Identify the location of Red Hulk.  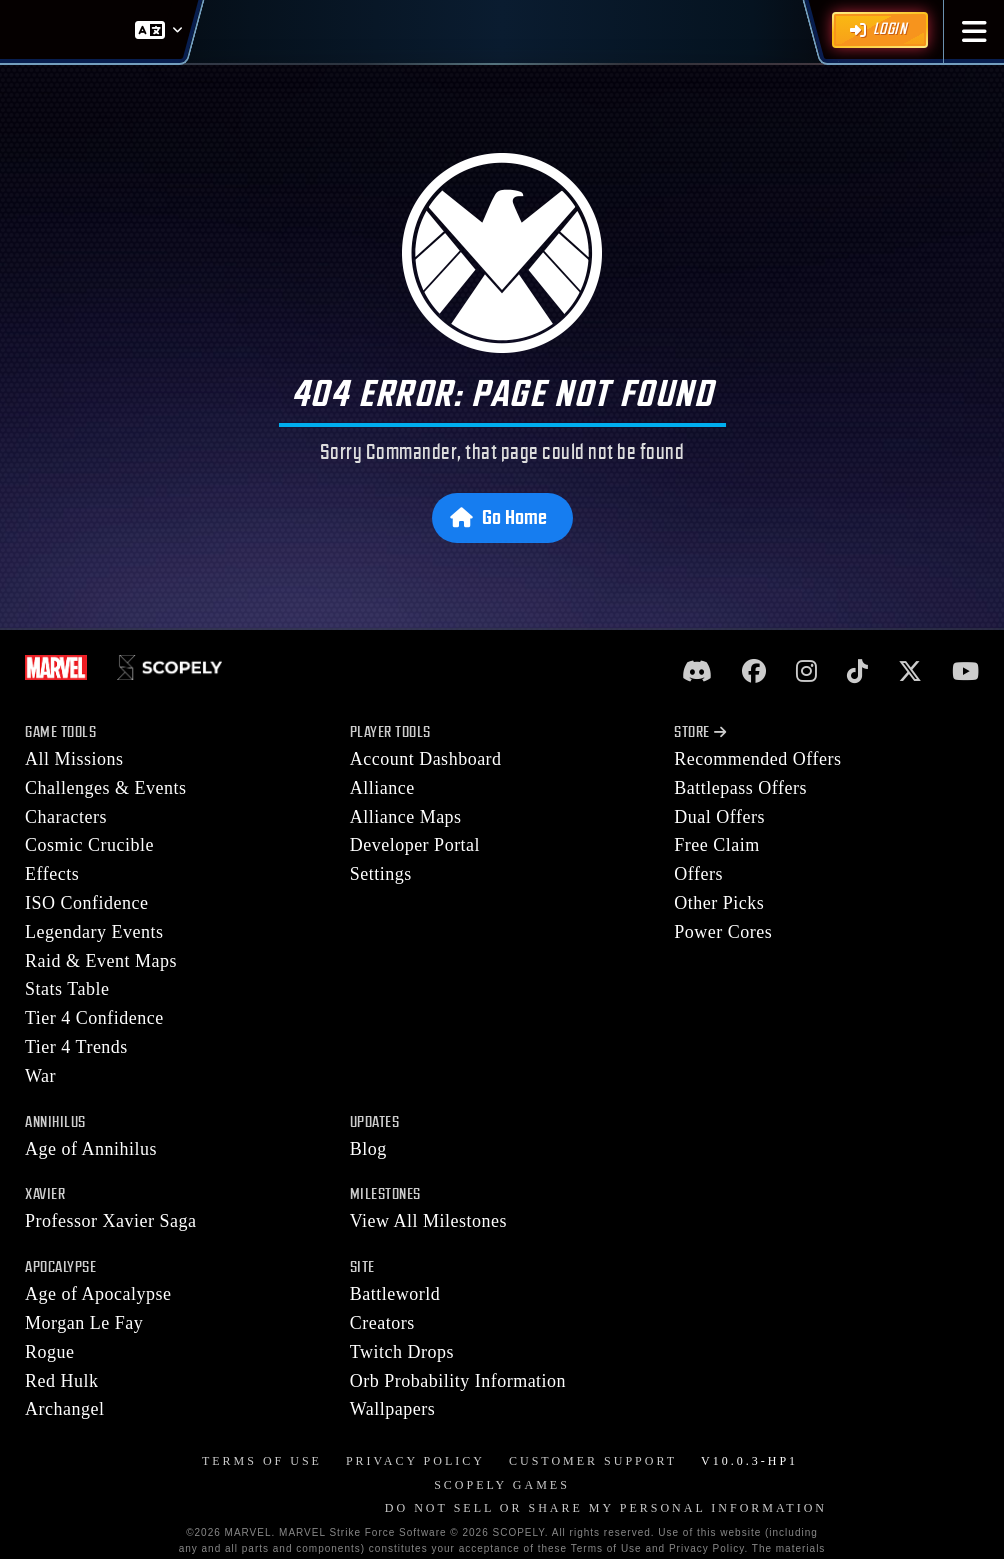
(62, 1381).